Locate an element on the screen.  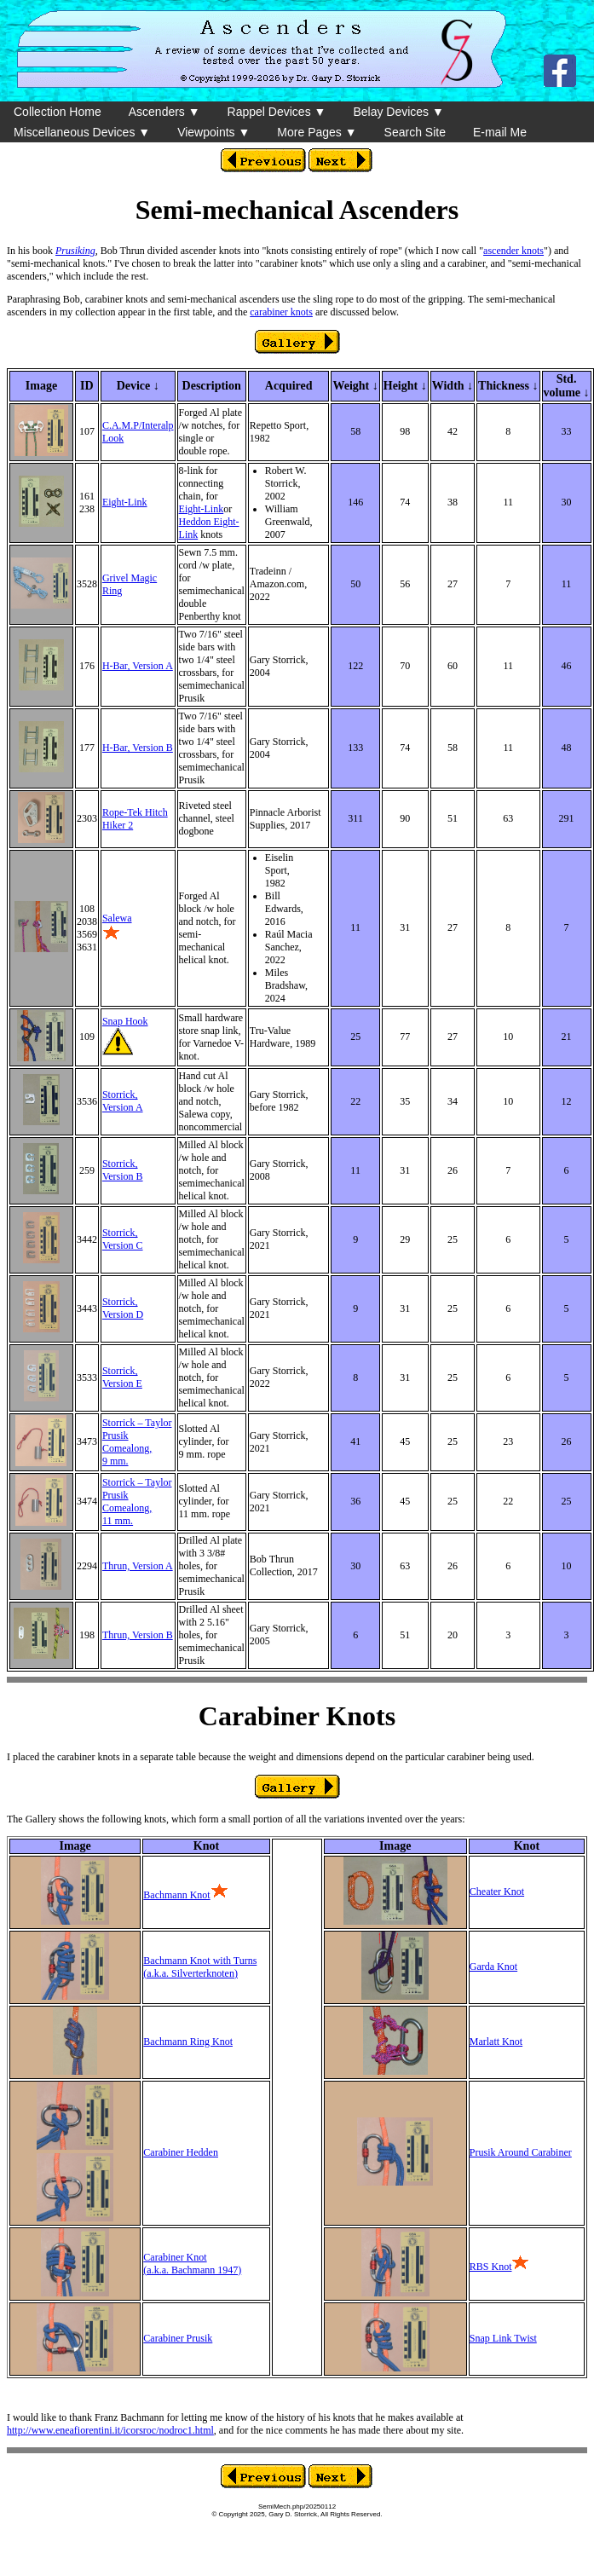
Bachmann Knot with Turns(a.k.a. Silverterknoten) is located at coordinates (200, 1967).